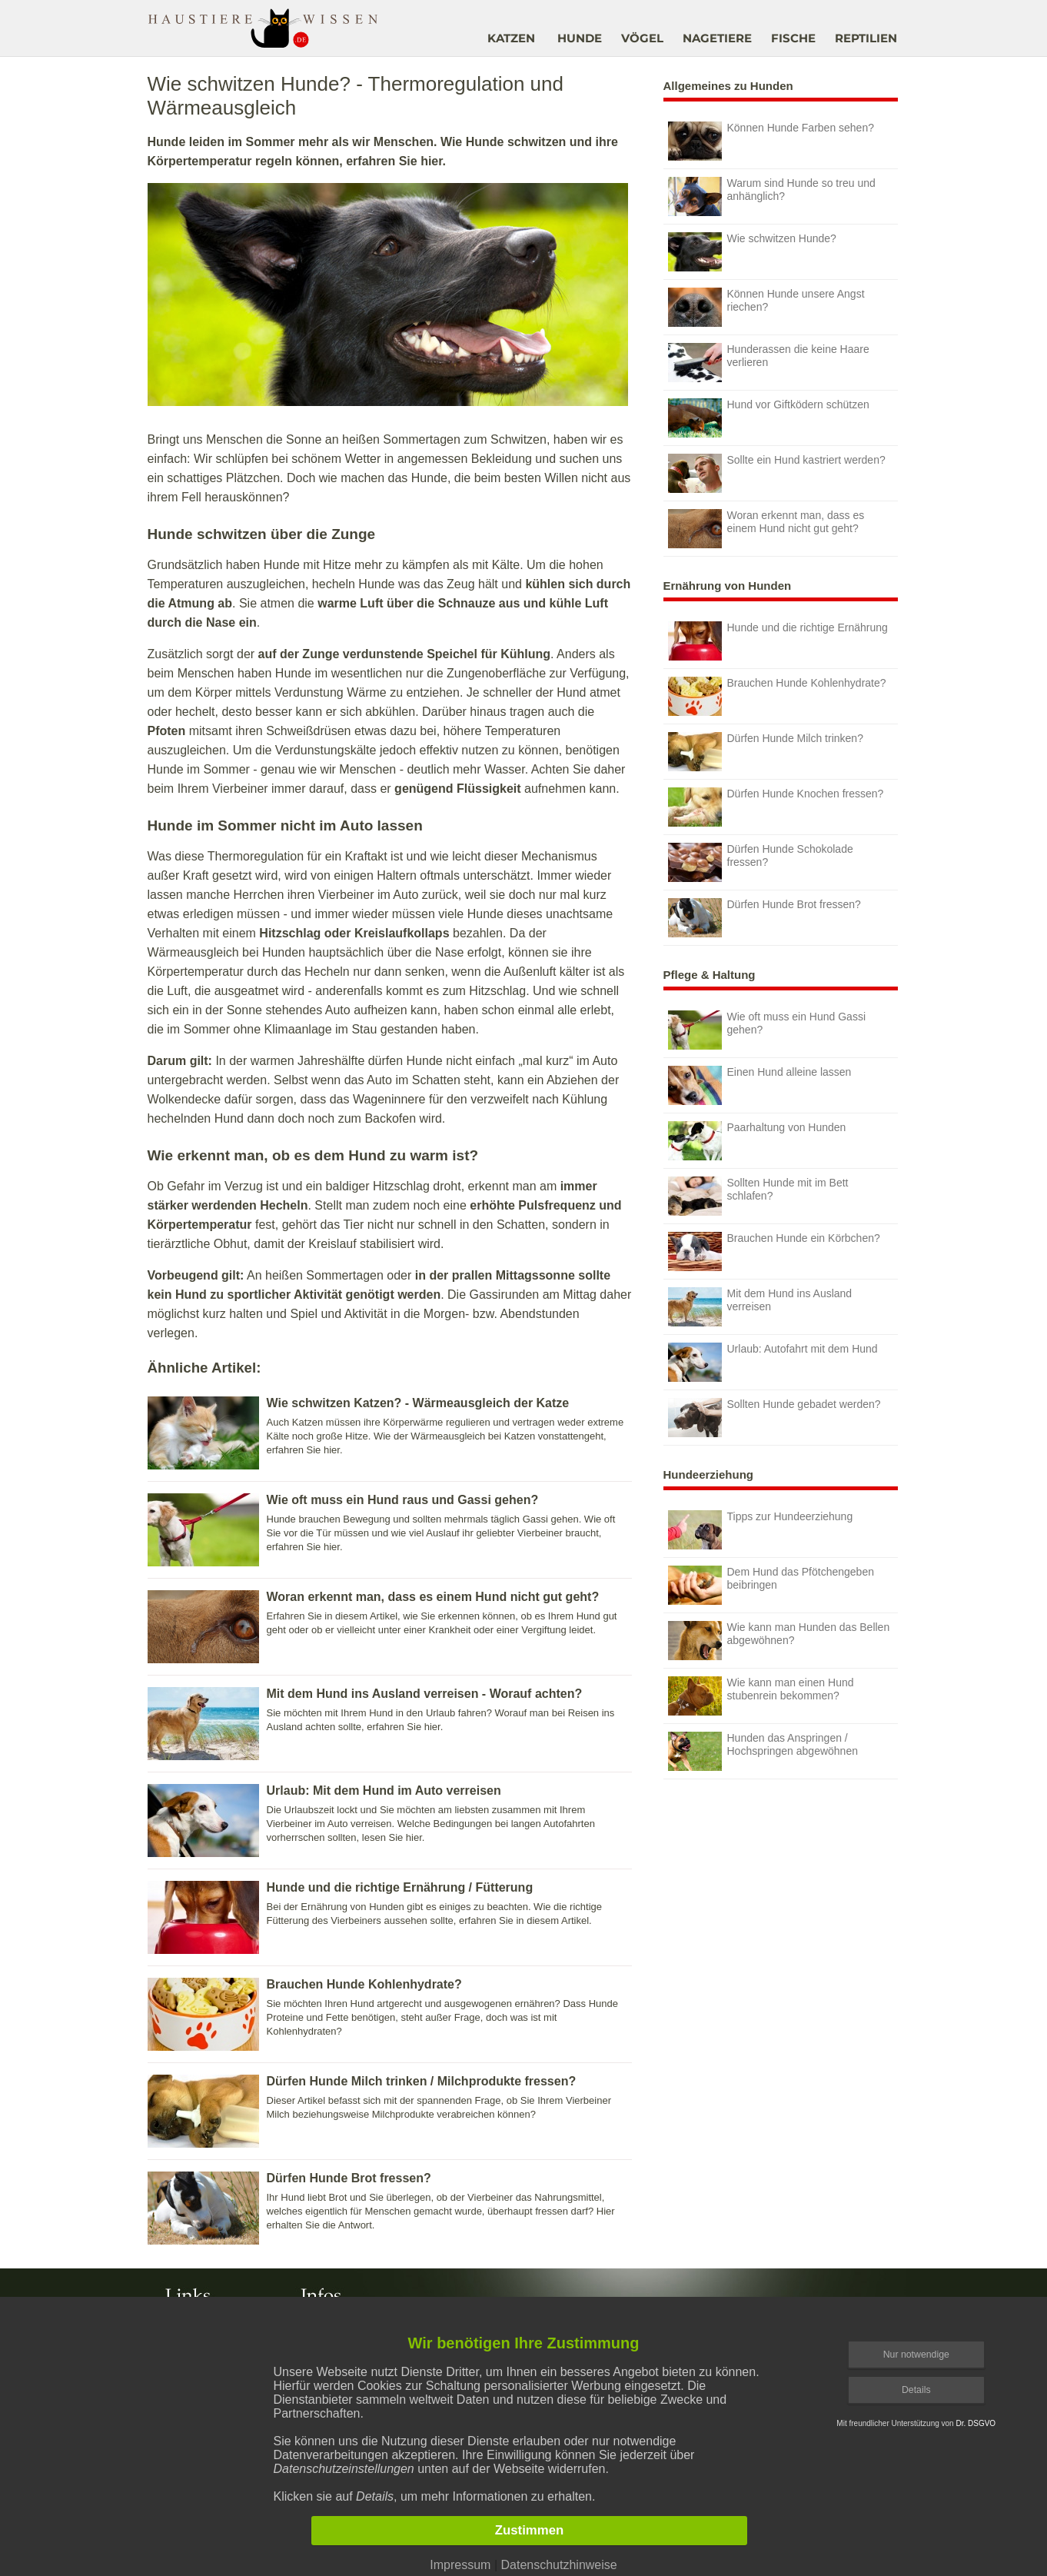  Describe the element at coordinates (773, 1362) in the screenshot. I see `Urlaub: Autofahrt mit dem Hund` at that location.